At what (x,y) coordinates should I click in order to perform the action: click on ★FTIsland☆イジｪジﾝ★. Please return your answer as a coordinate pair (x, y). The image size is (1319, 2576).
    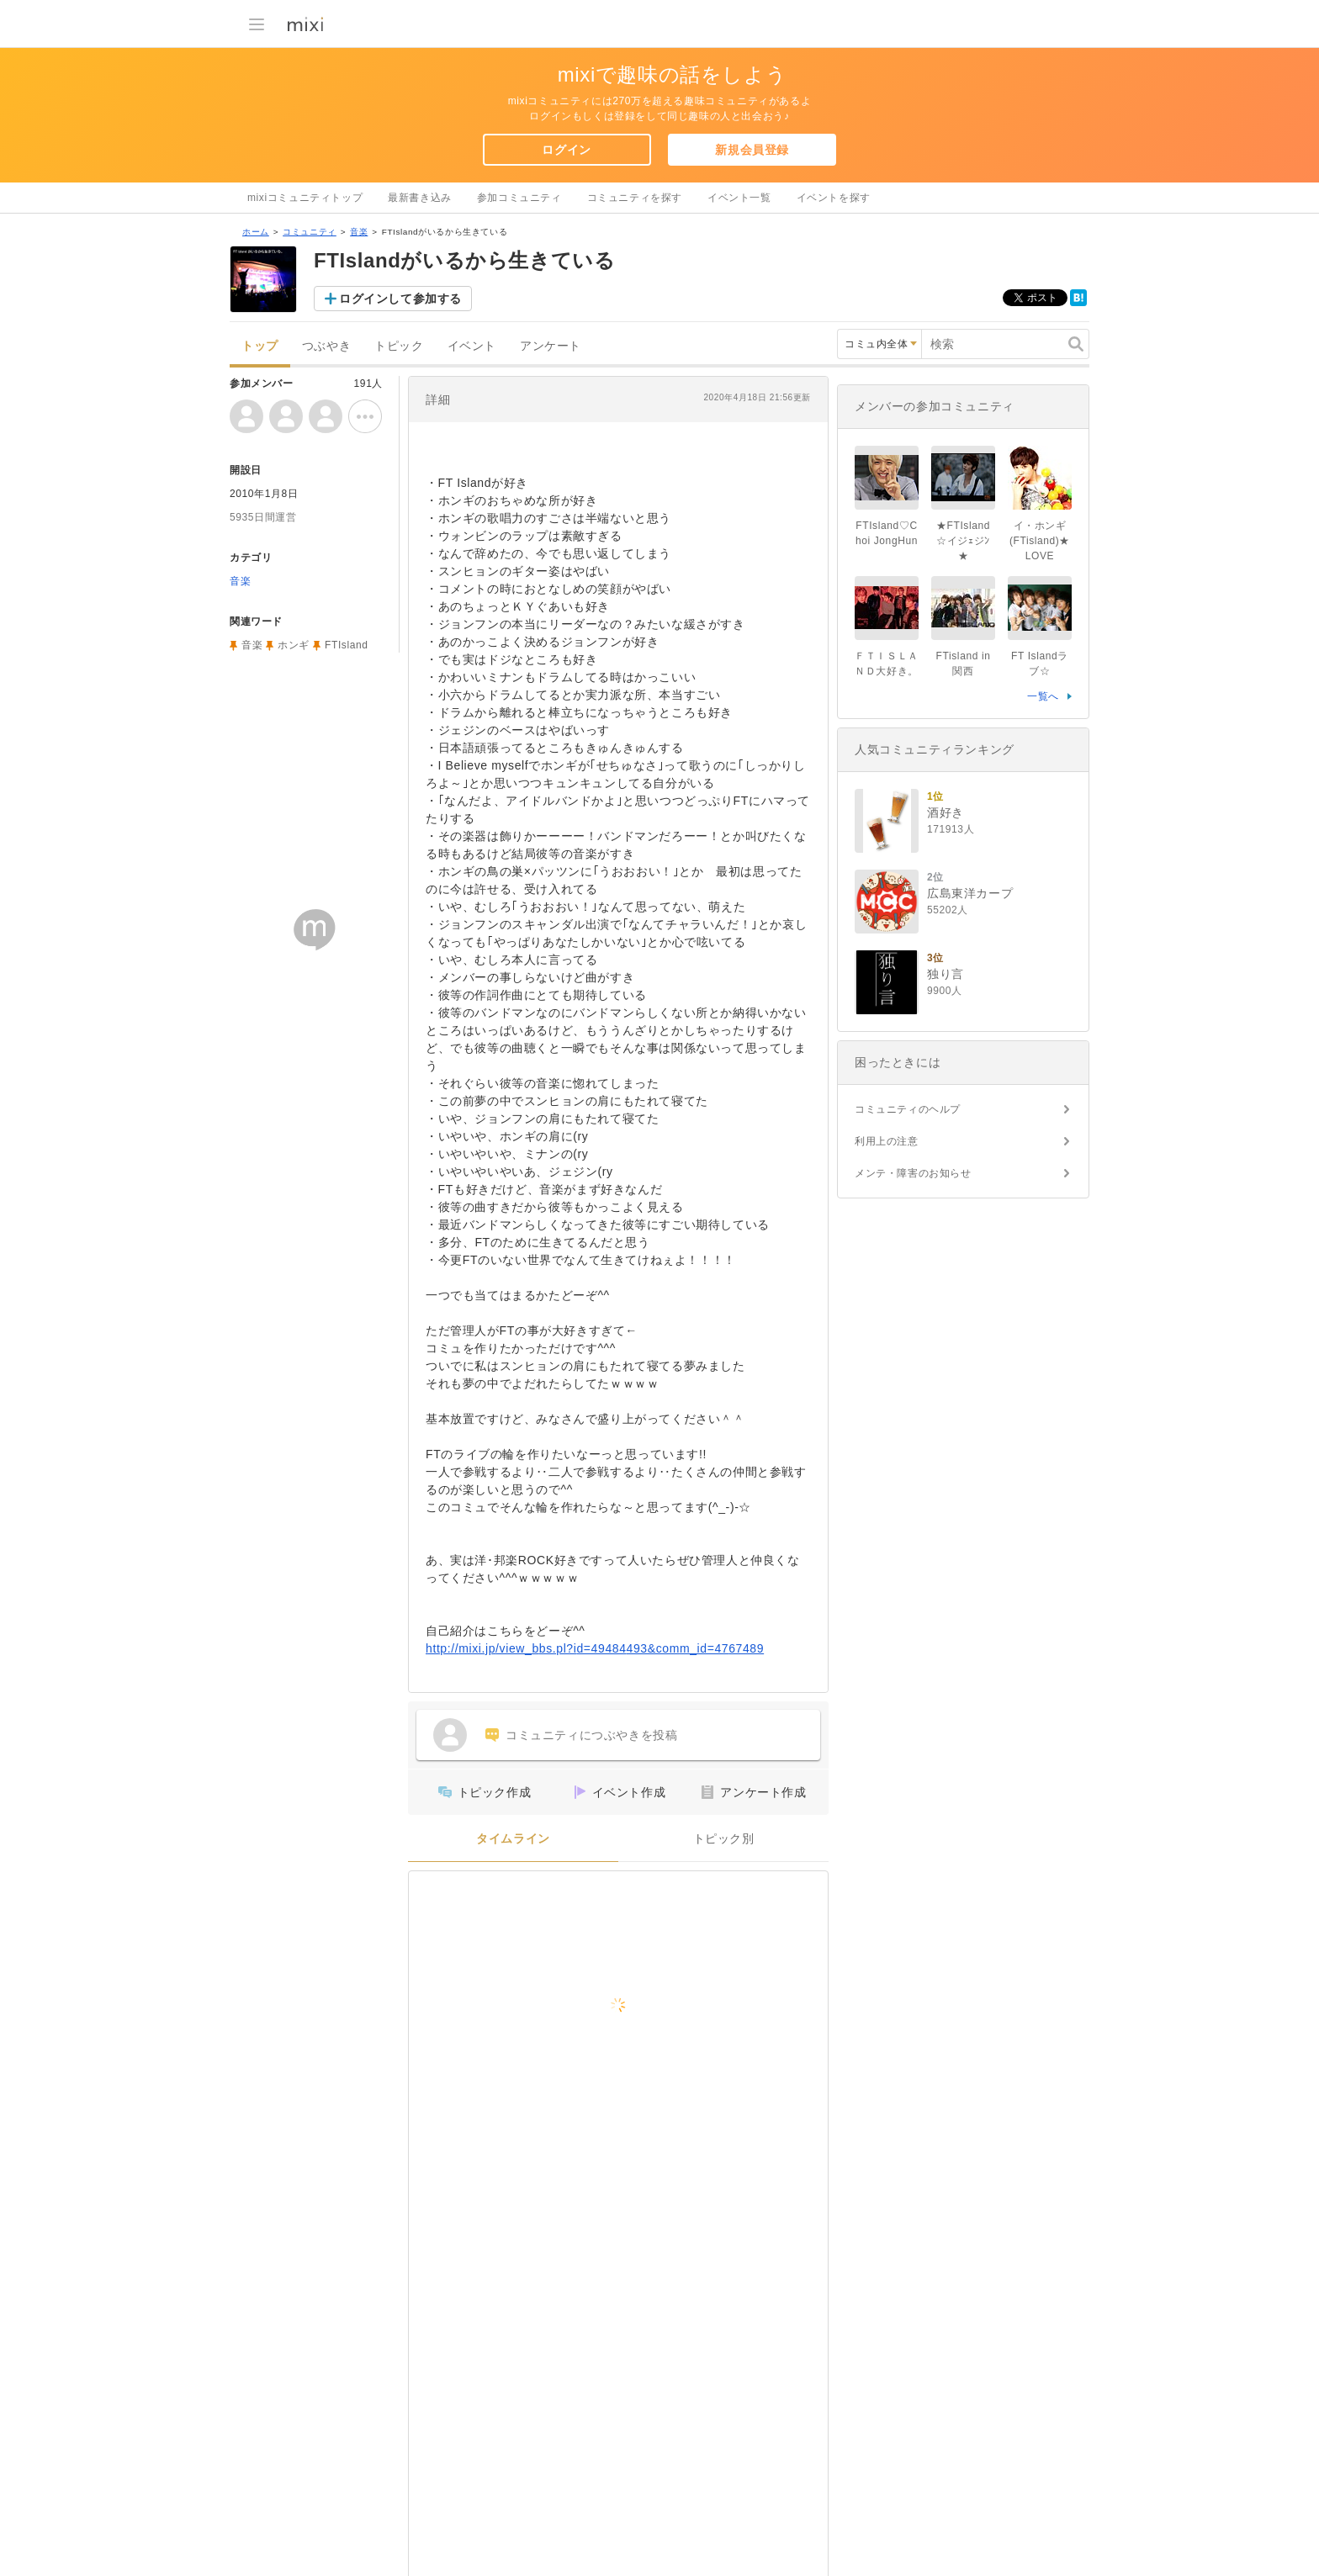
    Looking at the image, I should click on (963, 541).